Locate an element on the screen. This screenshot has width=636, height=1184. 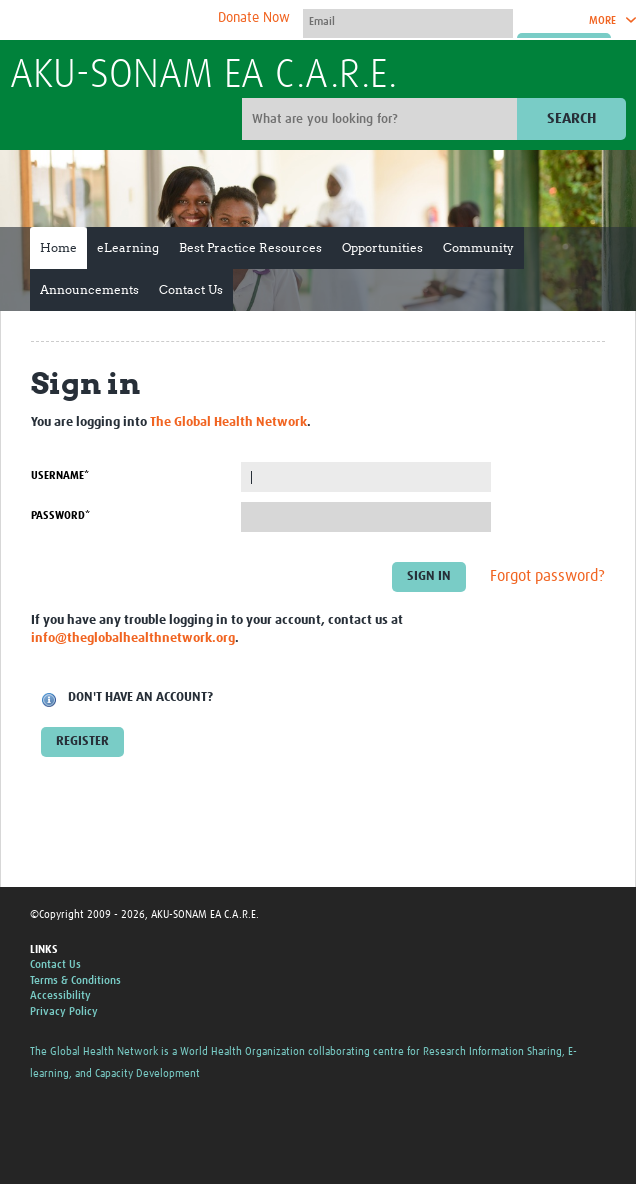
Contact Us is located at coordinates (191, 289).